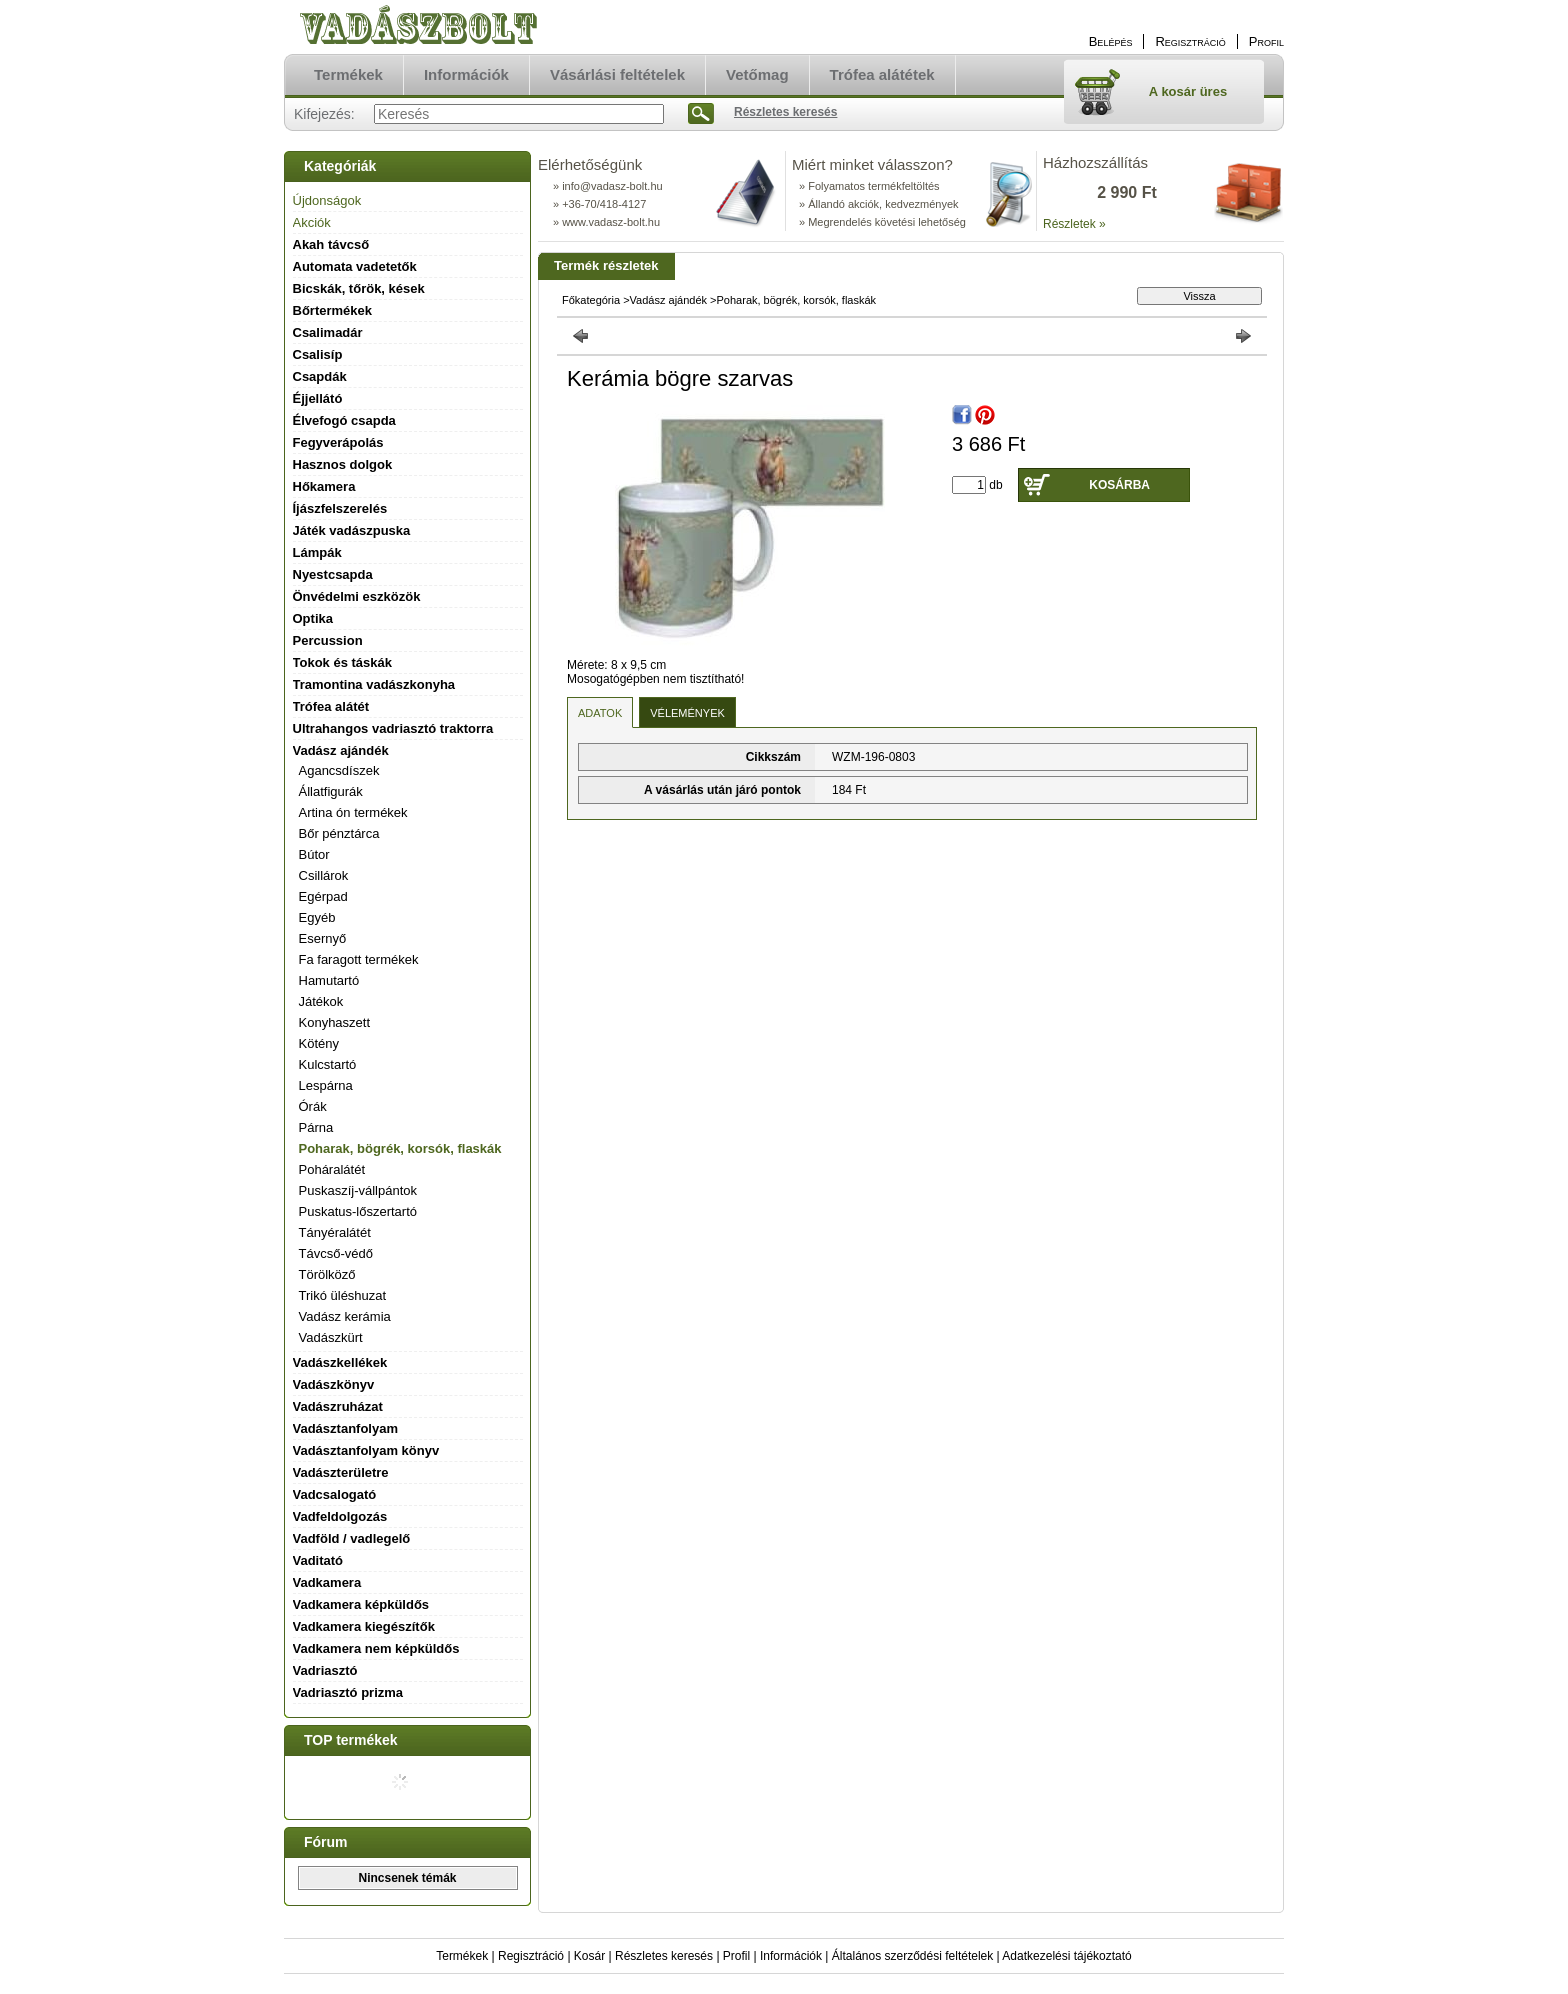 The width and height of the screenshot is (1568, 1994). Describe the element at coordinates (912, 1956) in the screenshot. I see `Általános szerződési feltételek` at that location.